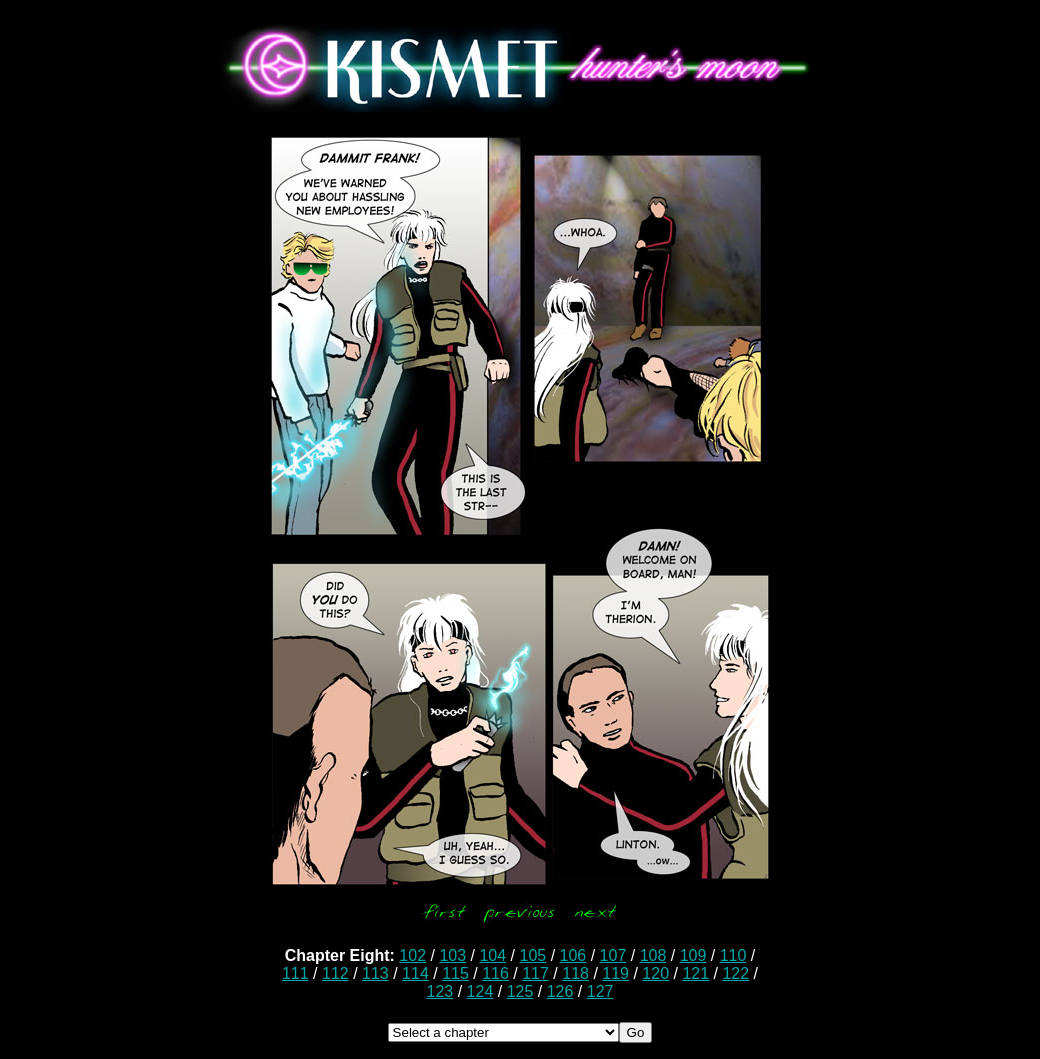 Image resolution: width=1040 pixels, height=1059 pixels. I want to click on 124, so click(480, 991).